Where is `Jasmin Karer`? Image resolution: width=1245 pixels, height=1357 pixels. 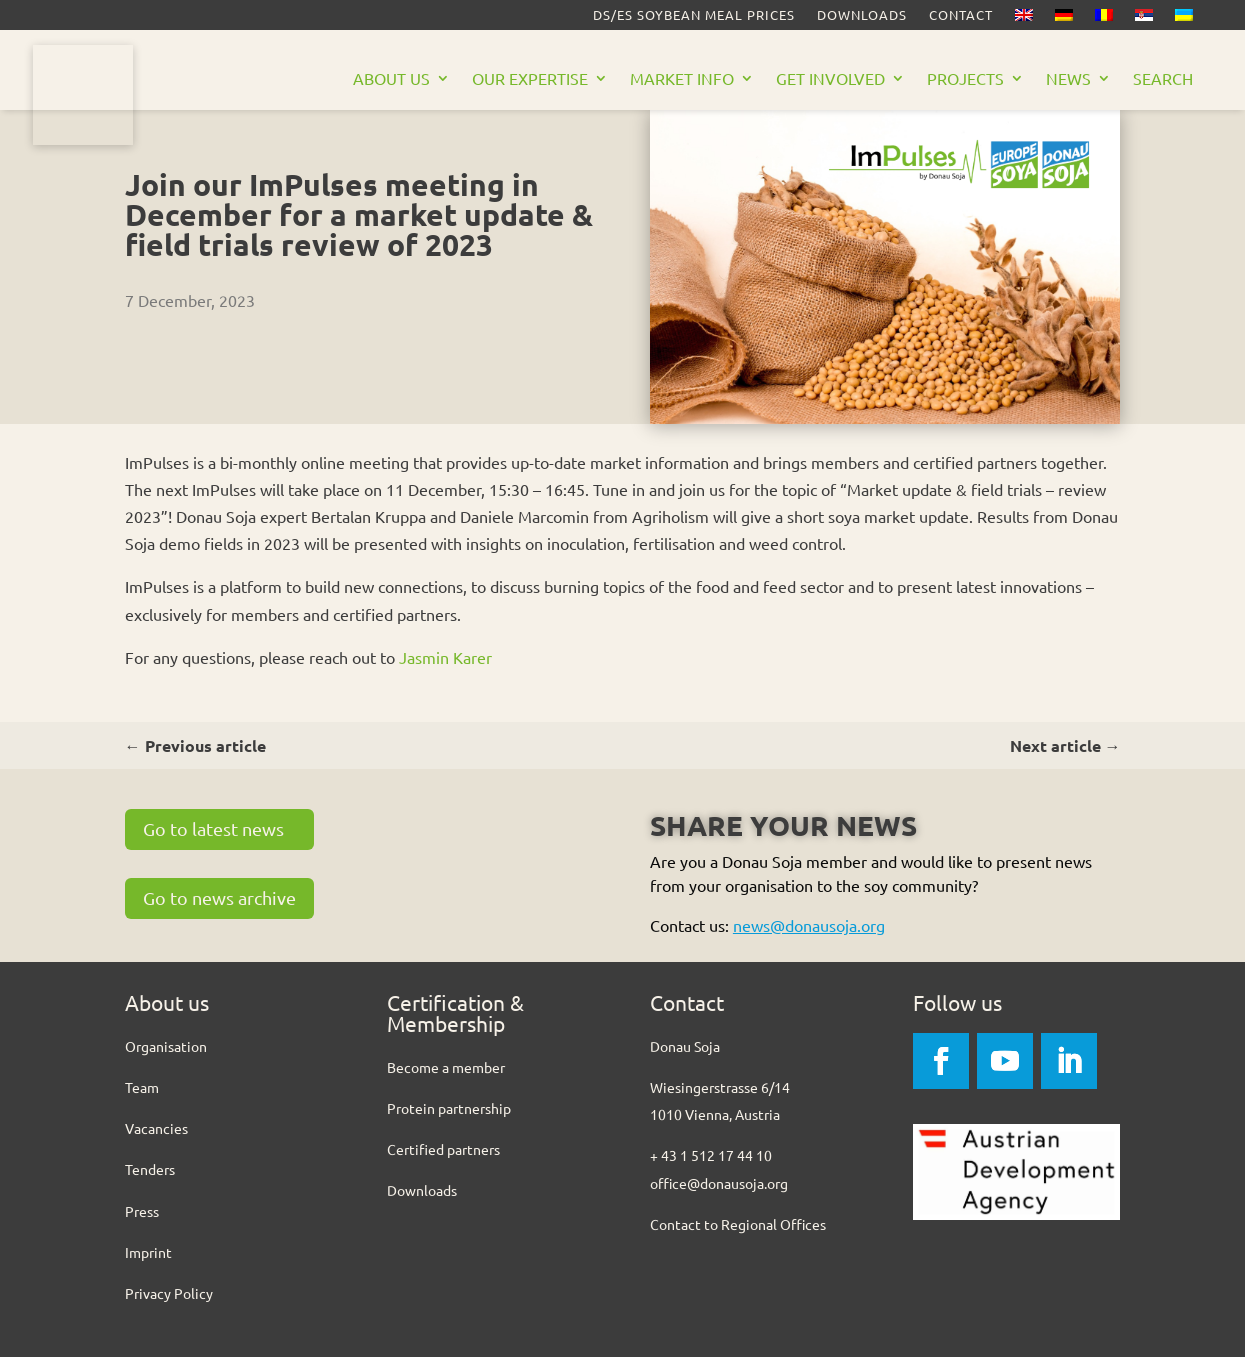
Jasmin Karer is located at coordinates (445, 657).